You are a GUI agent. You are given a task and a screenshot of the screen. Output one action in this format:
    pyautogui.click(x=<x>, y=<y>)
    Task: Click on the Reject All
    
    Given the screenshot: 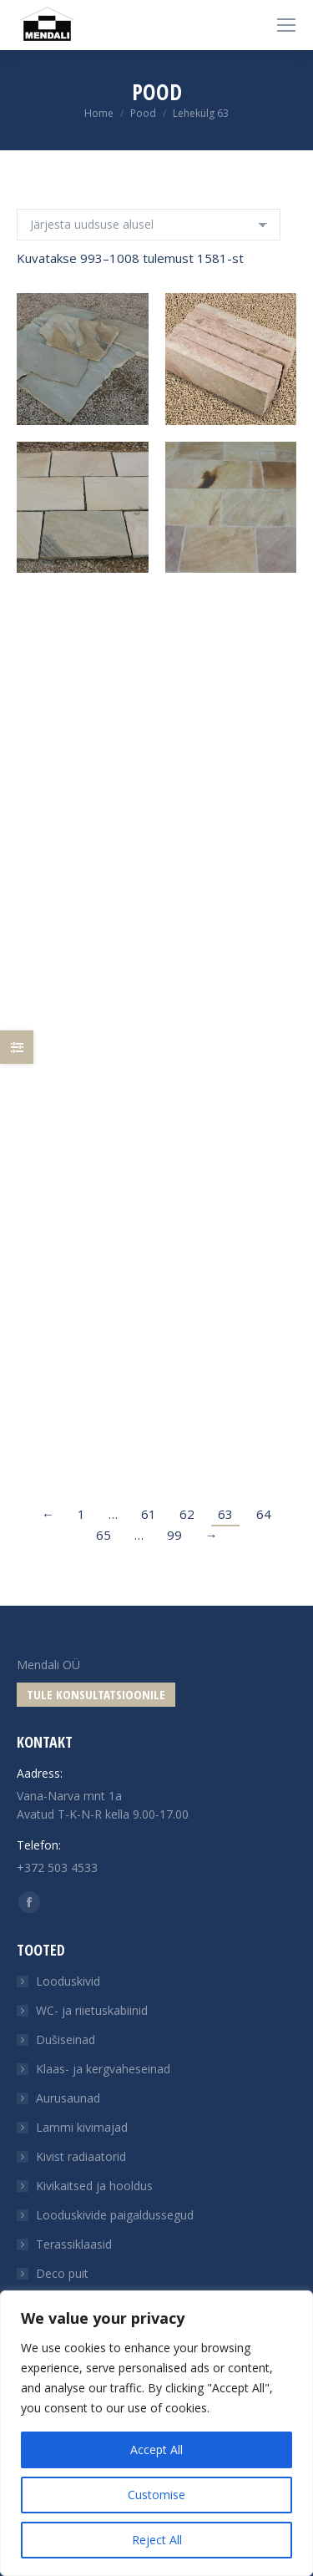 What is the action you would take?
    pyautogui.click(x=157, y=2540)
    